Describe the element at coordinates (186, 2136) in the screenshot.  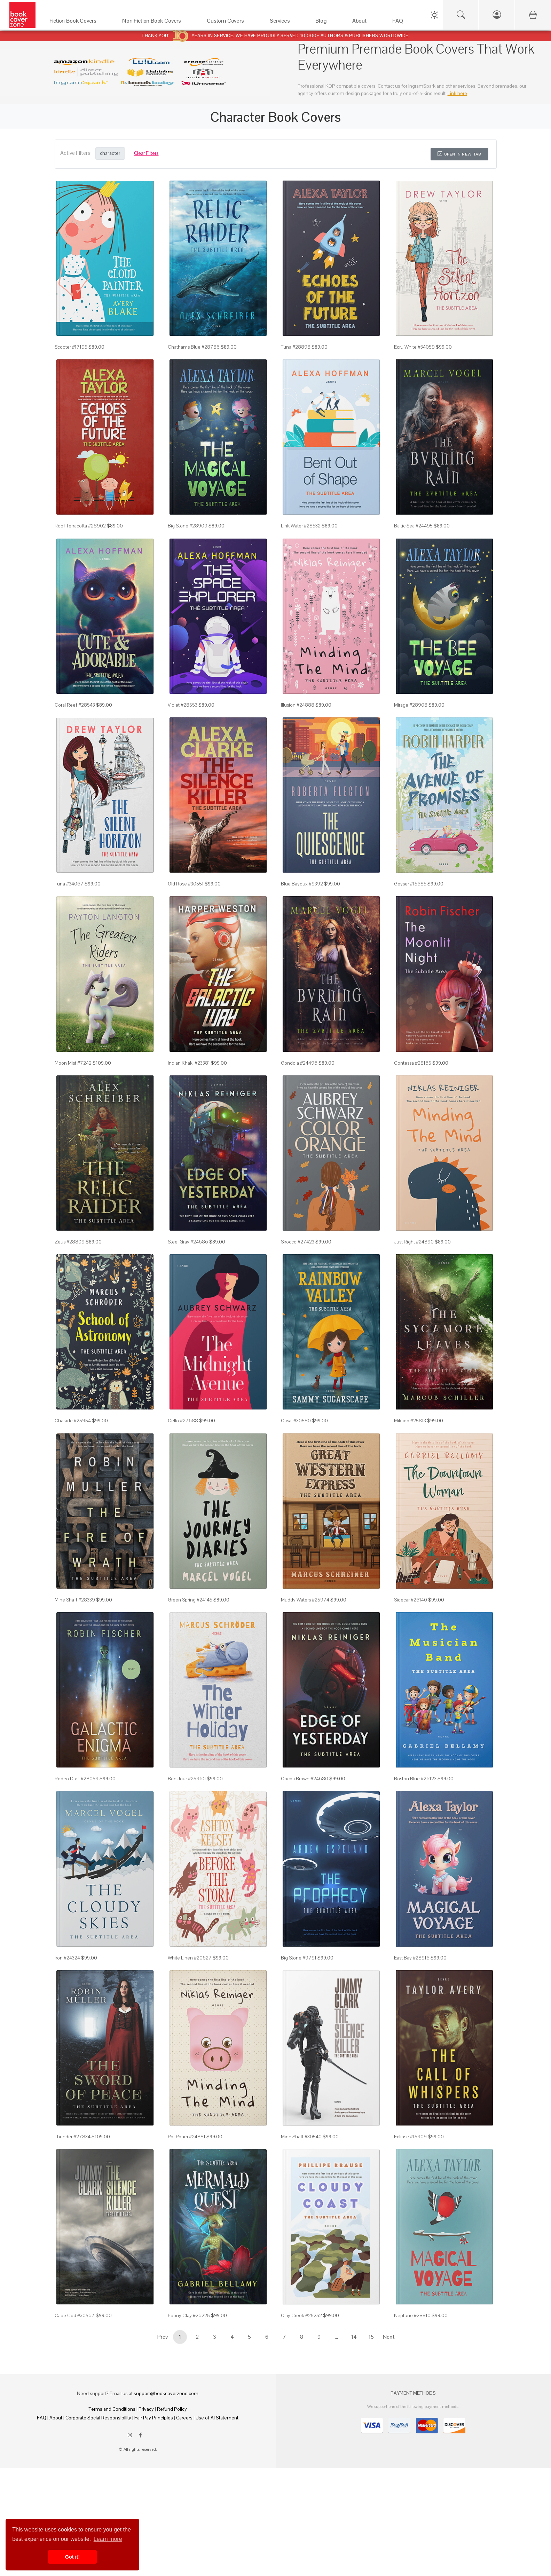
I see `Pot Pourri #24881` at that location.